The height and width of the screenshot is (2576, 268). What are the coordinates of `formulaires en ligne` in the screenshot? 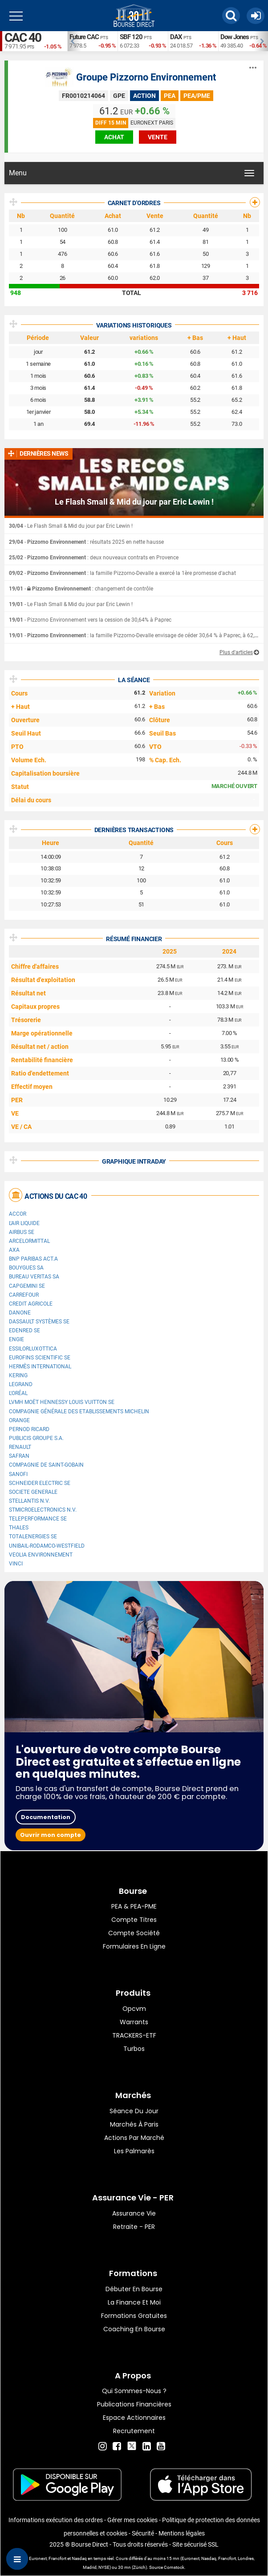 It's located at (134, 1946).